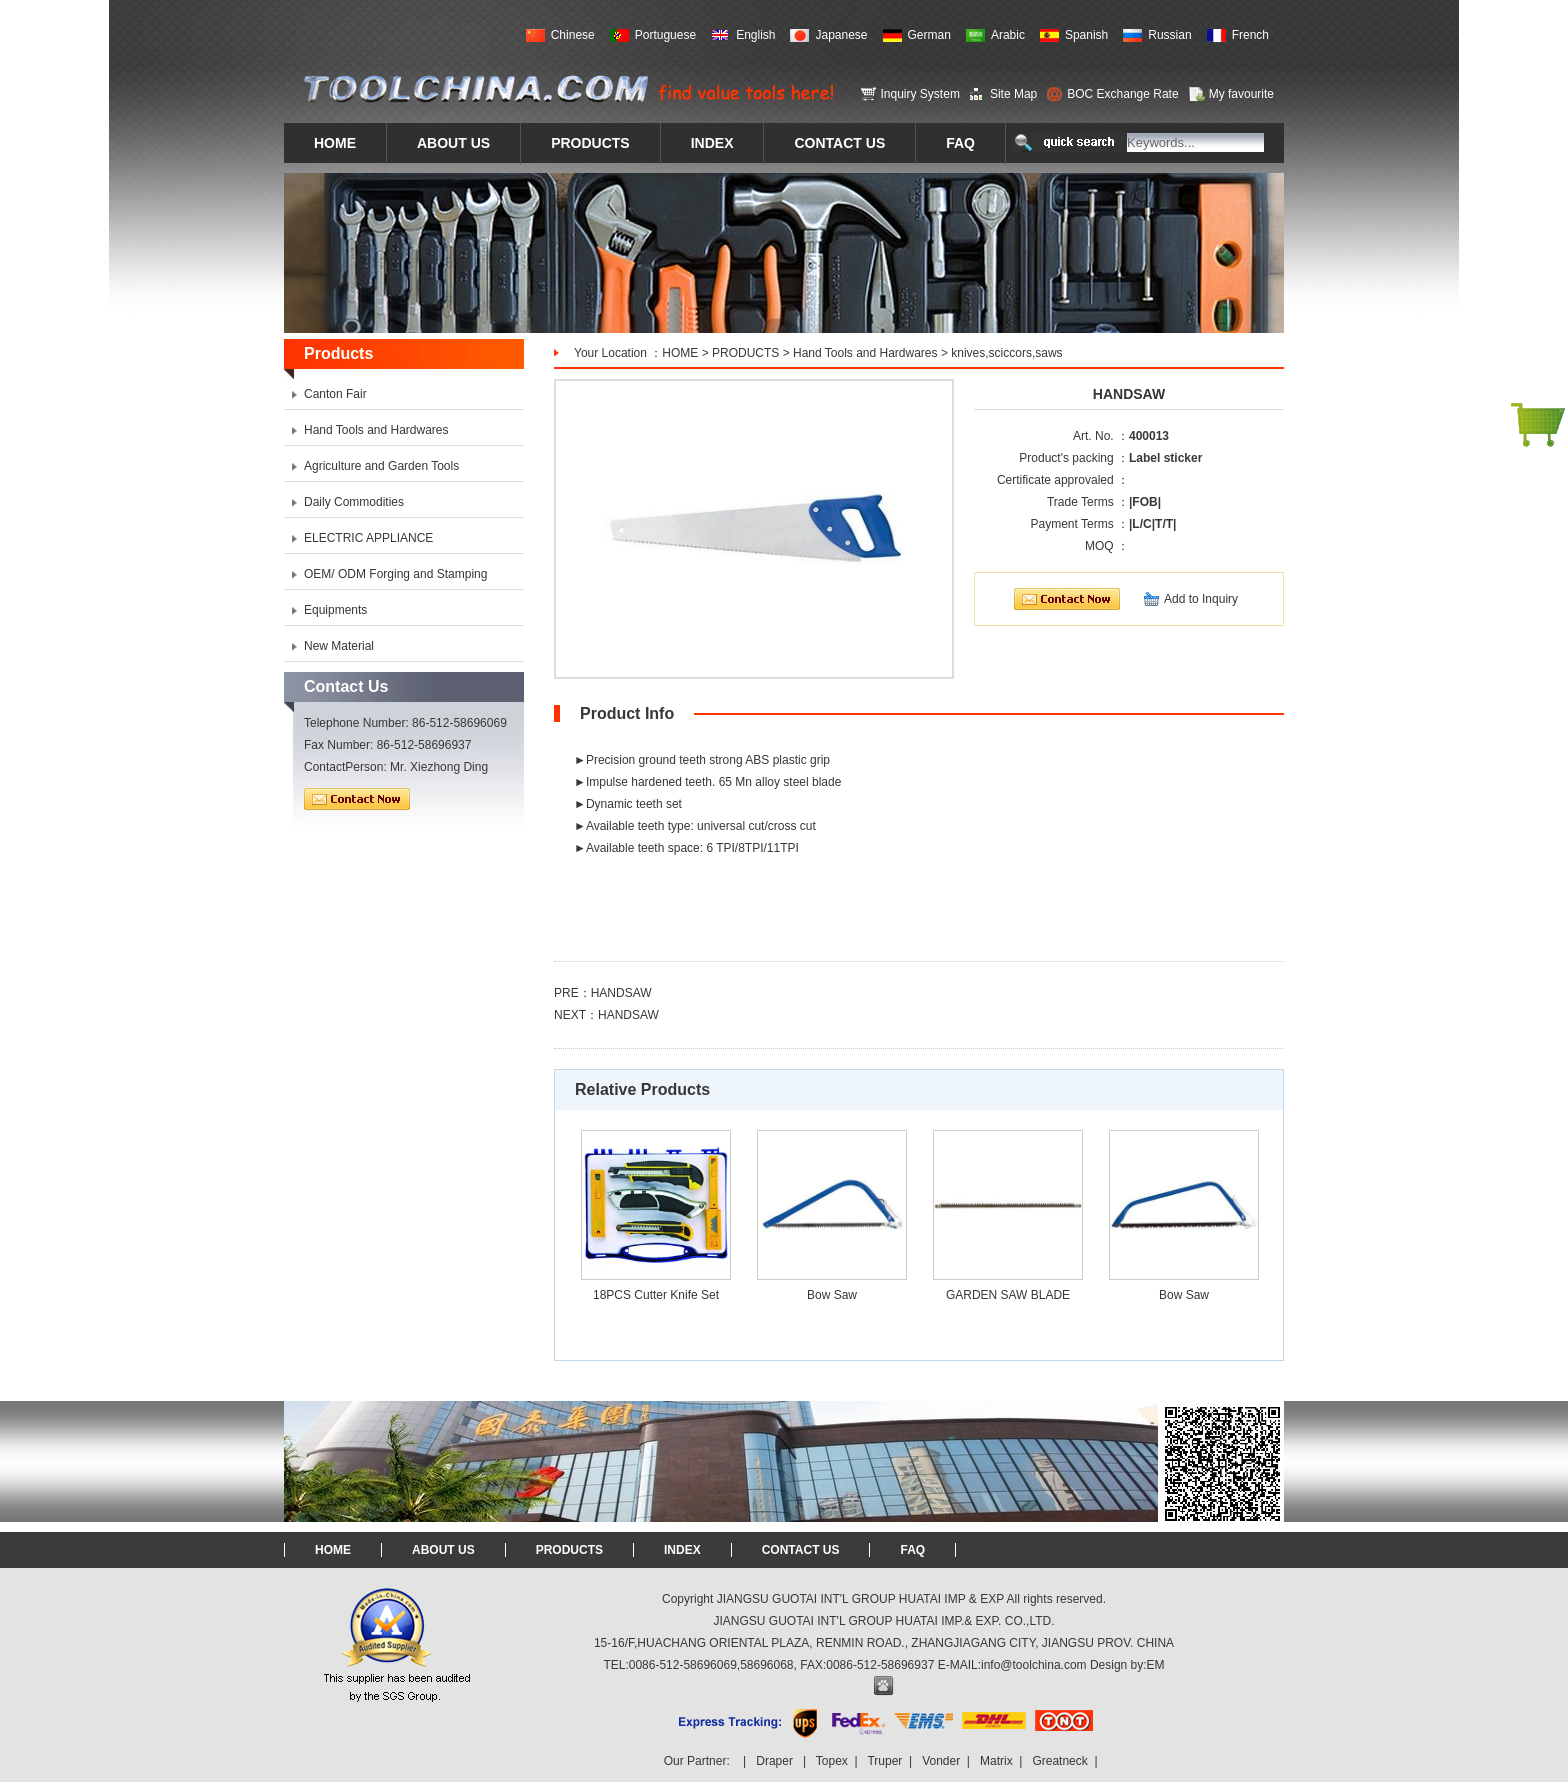 Image resolution: width=1568 pixels, height=1782 pixels. What do you see at coordinates (801, 1550) in the screenshot?
I see `CONTACT US` at bounding box center [801, 1550].